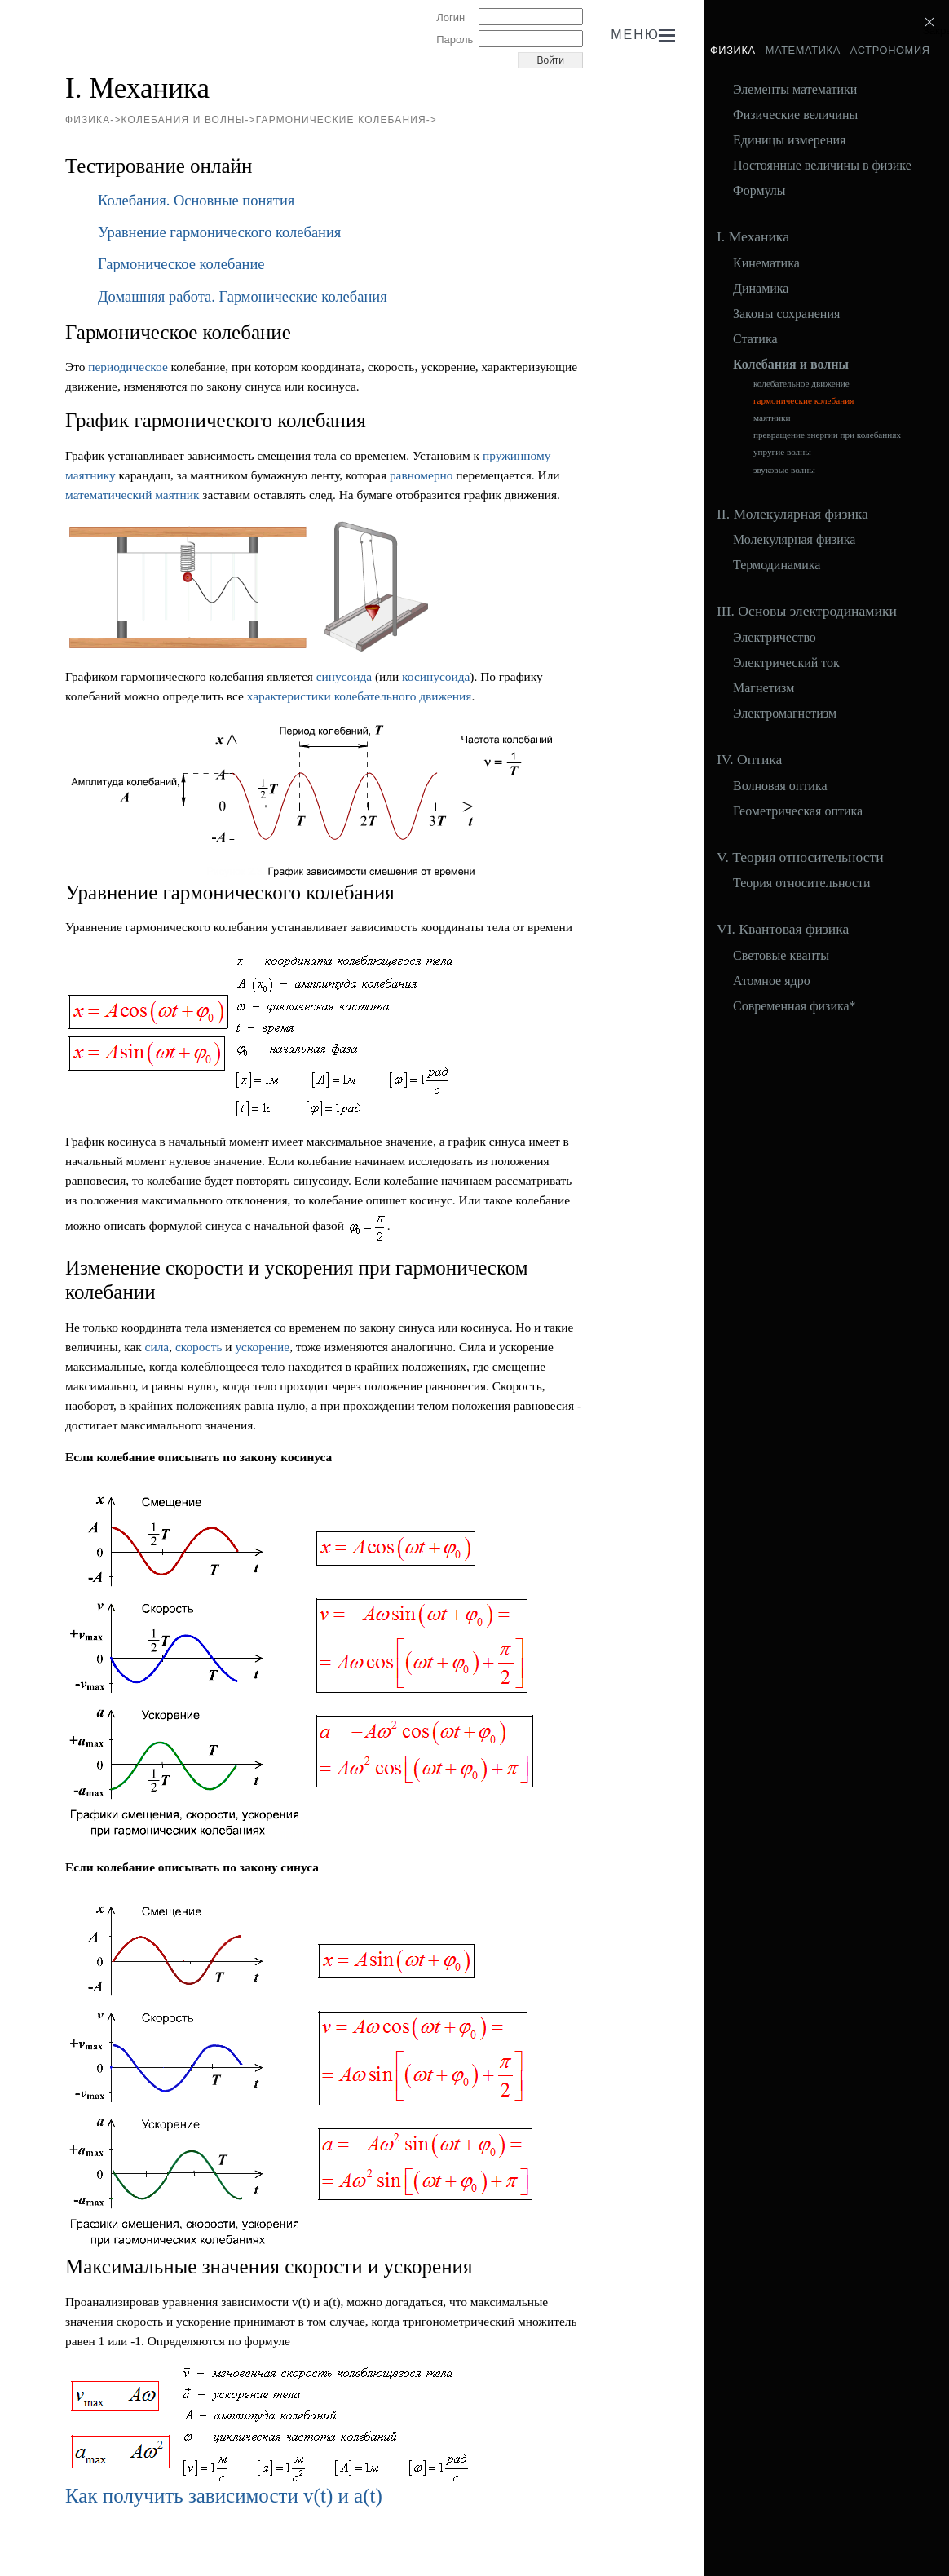  What do you see at coordinates (789, 140) in the screenshot?
I see `Единицы измерения` at bounding box center [789, 140].